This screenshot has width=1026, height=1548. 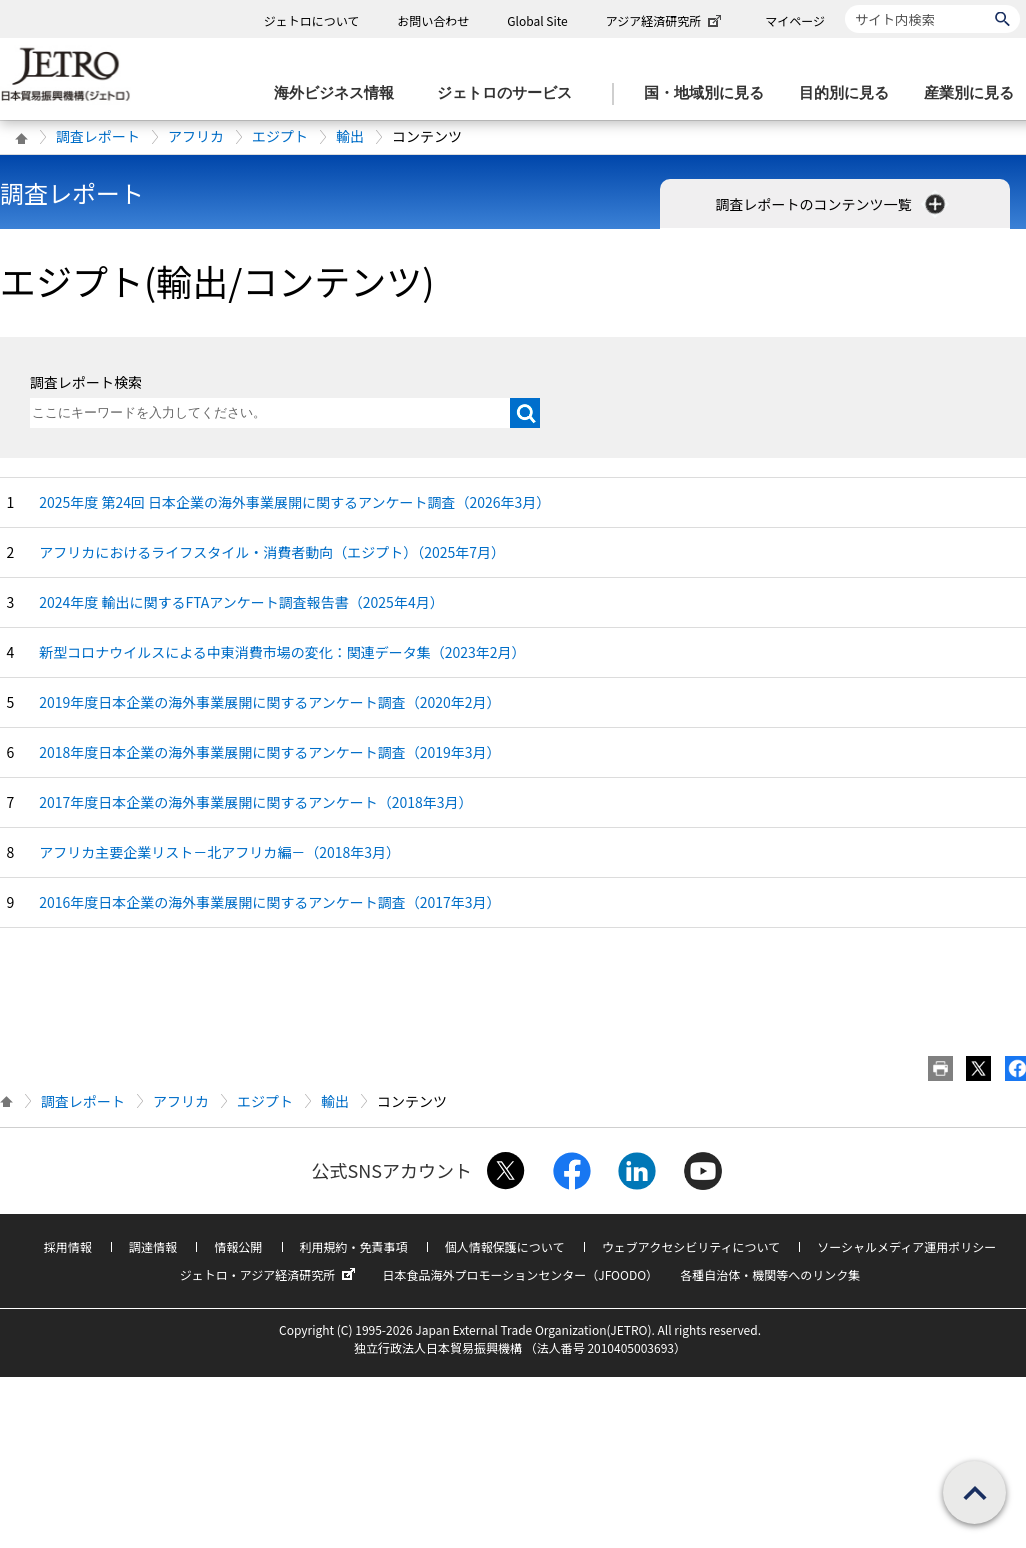 I want to click on 各種自治体・機関等へのリンク集, so click(x=770, y=1274).